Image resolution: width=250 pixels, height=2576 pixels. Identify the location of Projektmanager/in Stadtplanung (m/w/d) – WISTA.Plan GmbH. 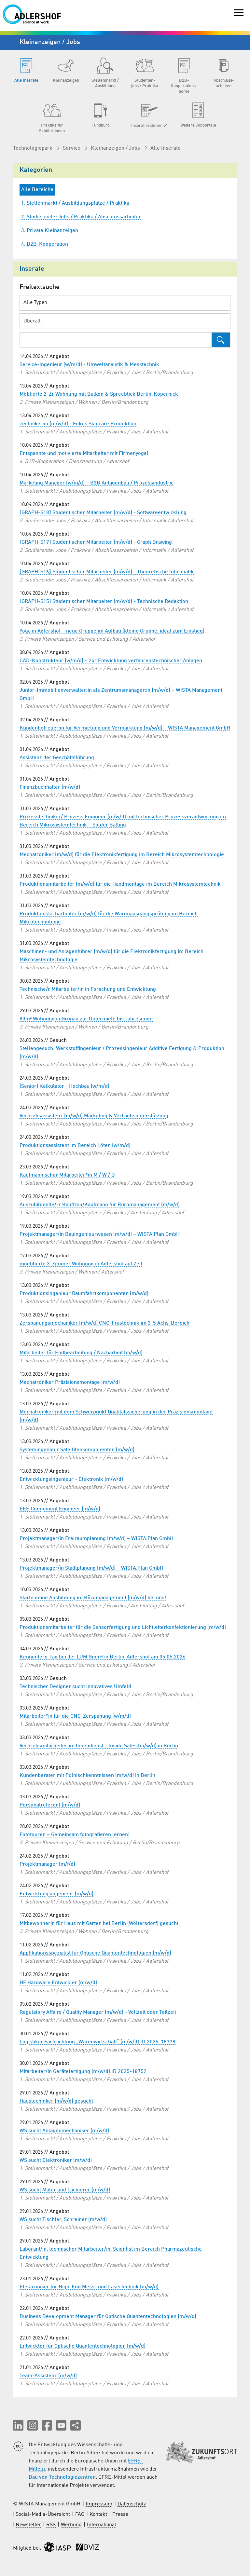
(91, 1568).